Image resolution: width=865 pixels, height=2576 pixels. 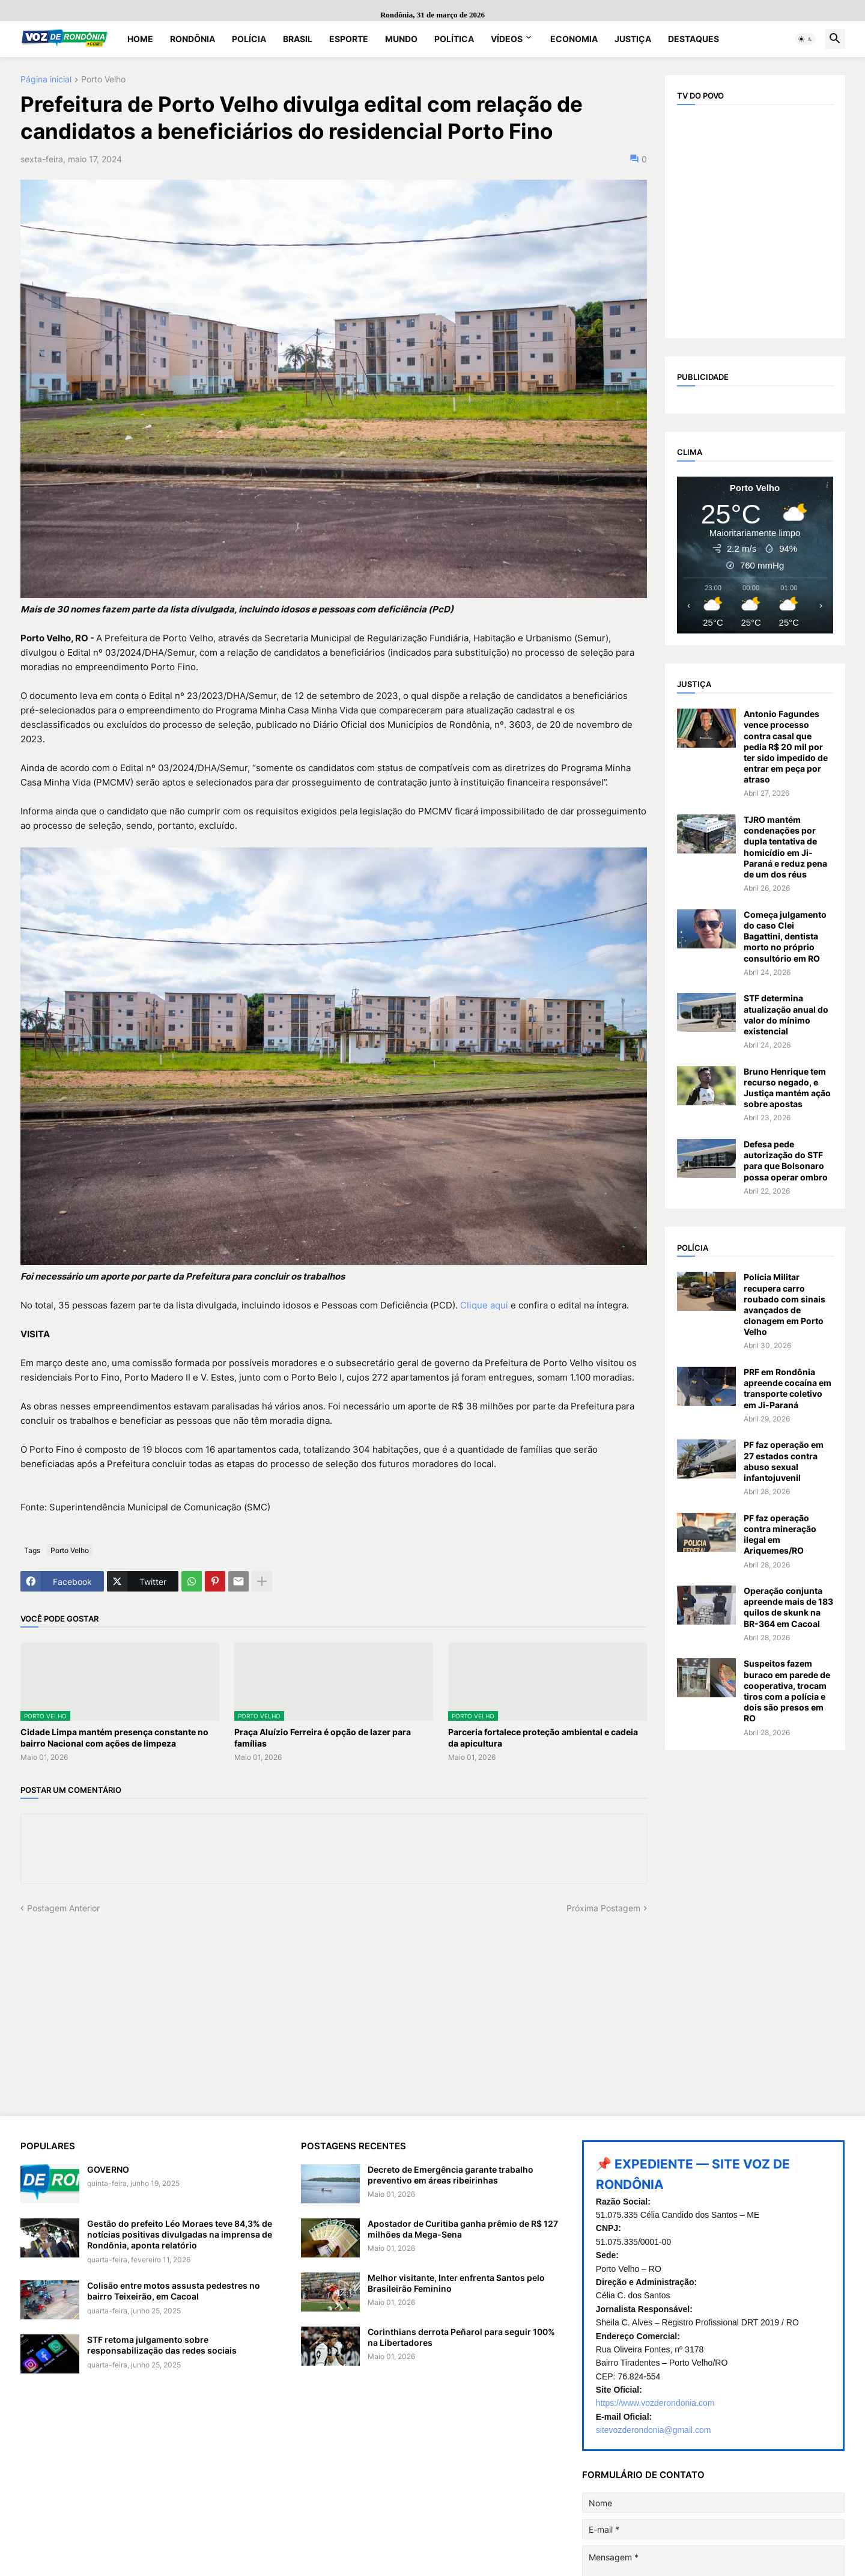 What do you see at coordinates (787, 1690) in the screenshot?
I see `Suspeitos fazem buraco em parede de cooperativa, trocam tiros com a polícia e dois são presos em RO` at bounding box center [787, 1690].